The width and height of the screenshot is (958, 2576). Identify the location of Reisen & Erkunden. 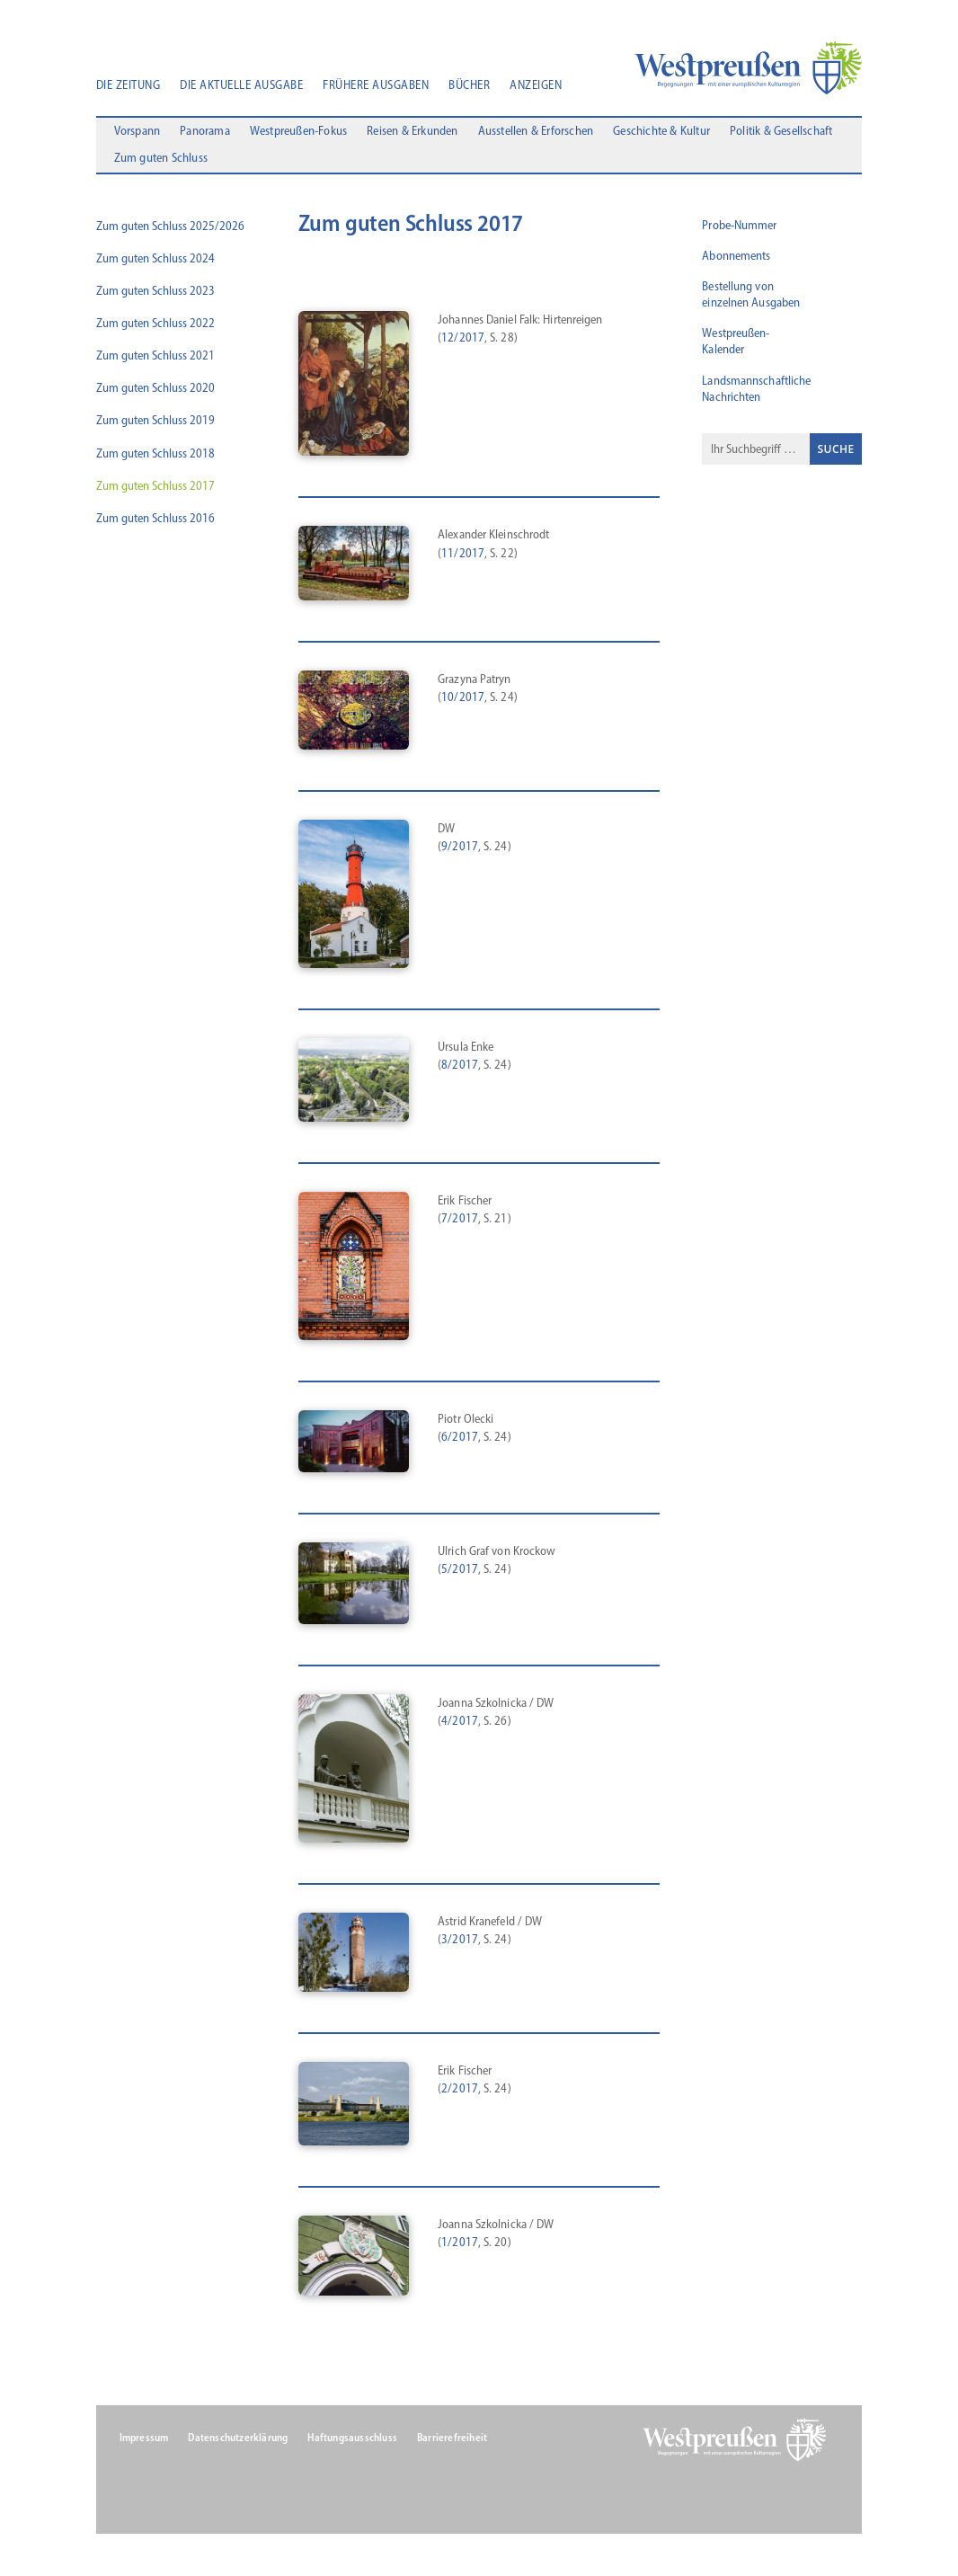
(412, 135).